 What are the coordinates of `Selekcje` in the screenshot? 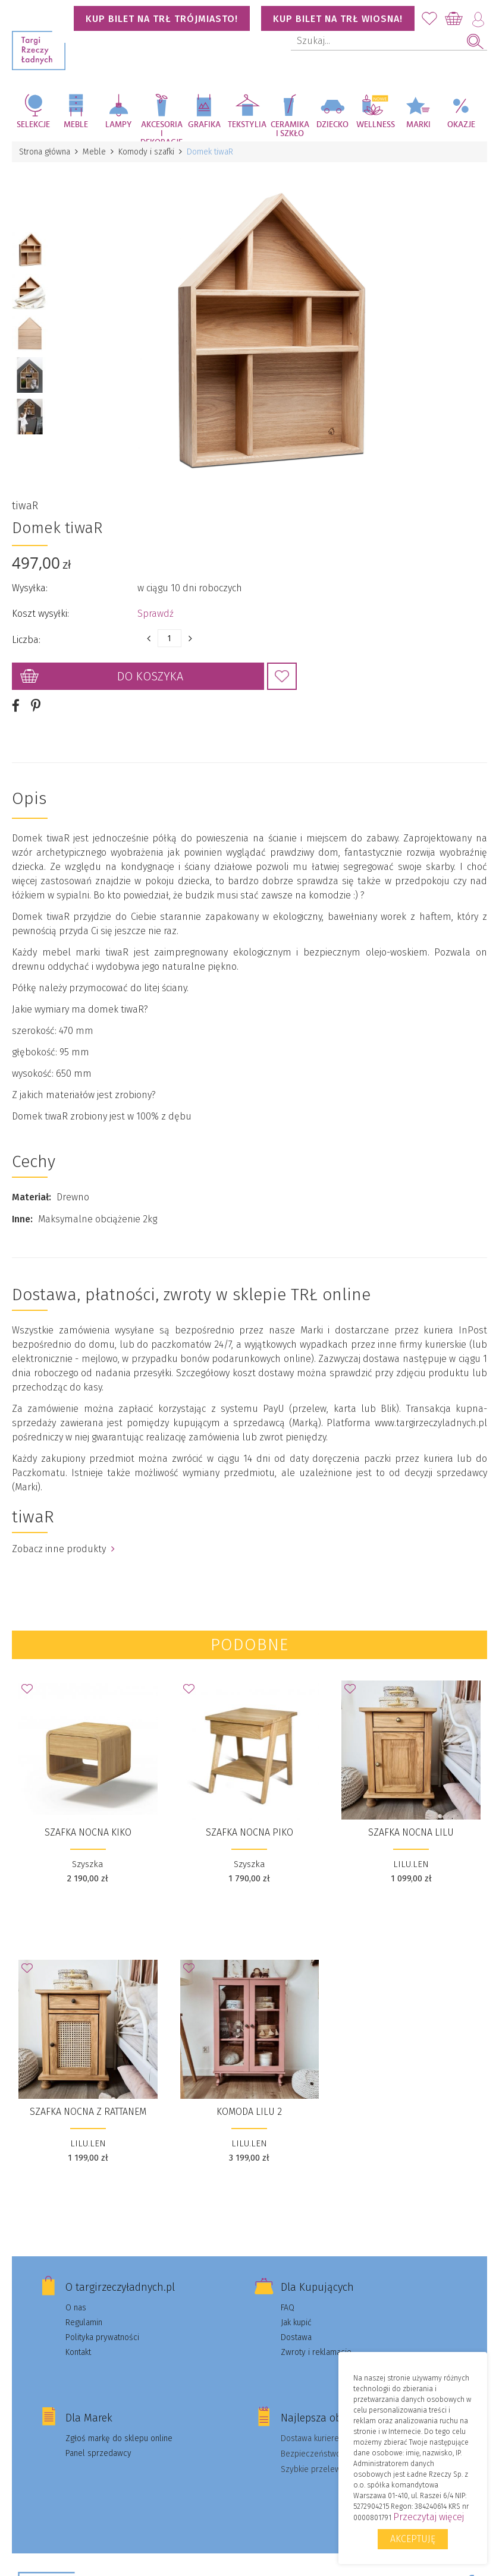 It's located at (33, 125).